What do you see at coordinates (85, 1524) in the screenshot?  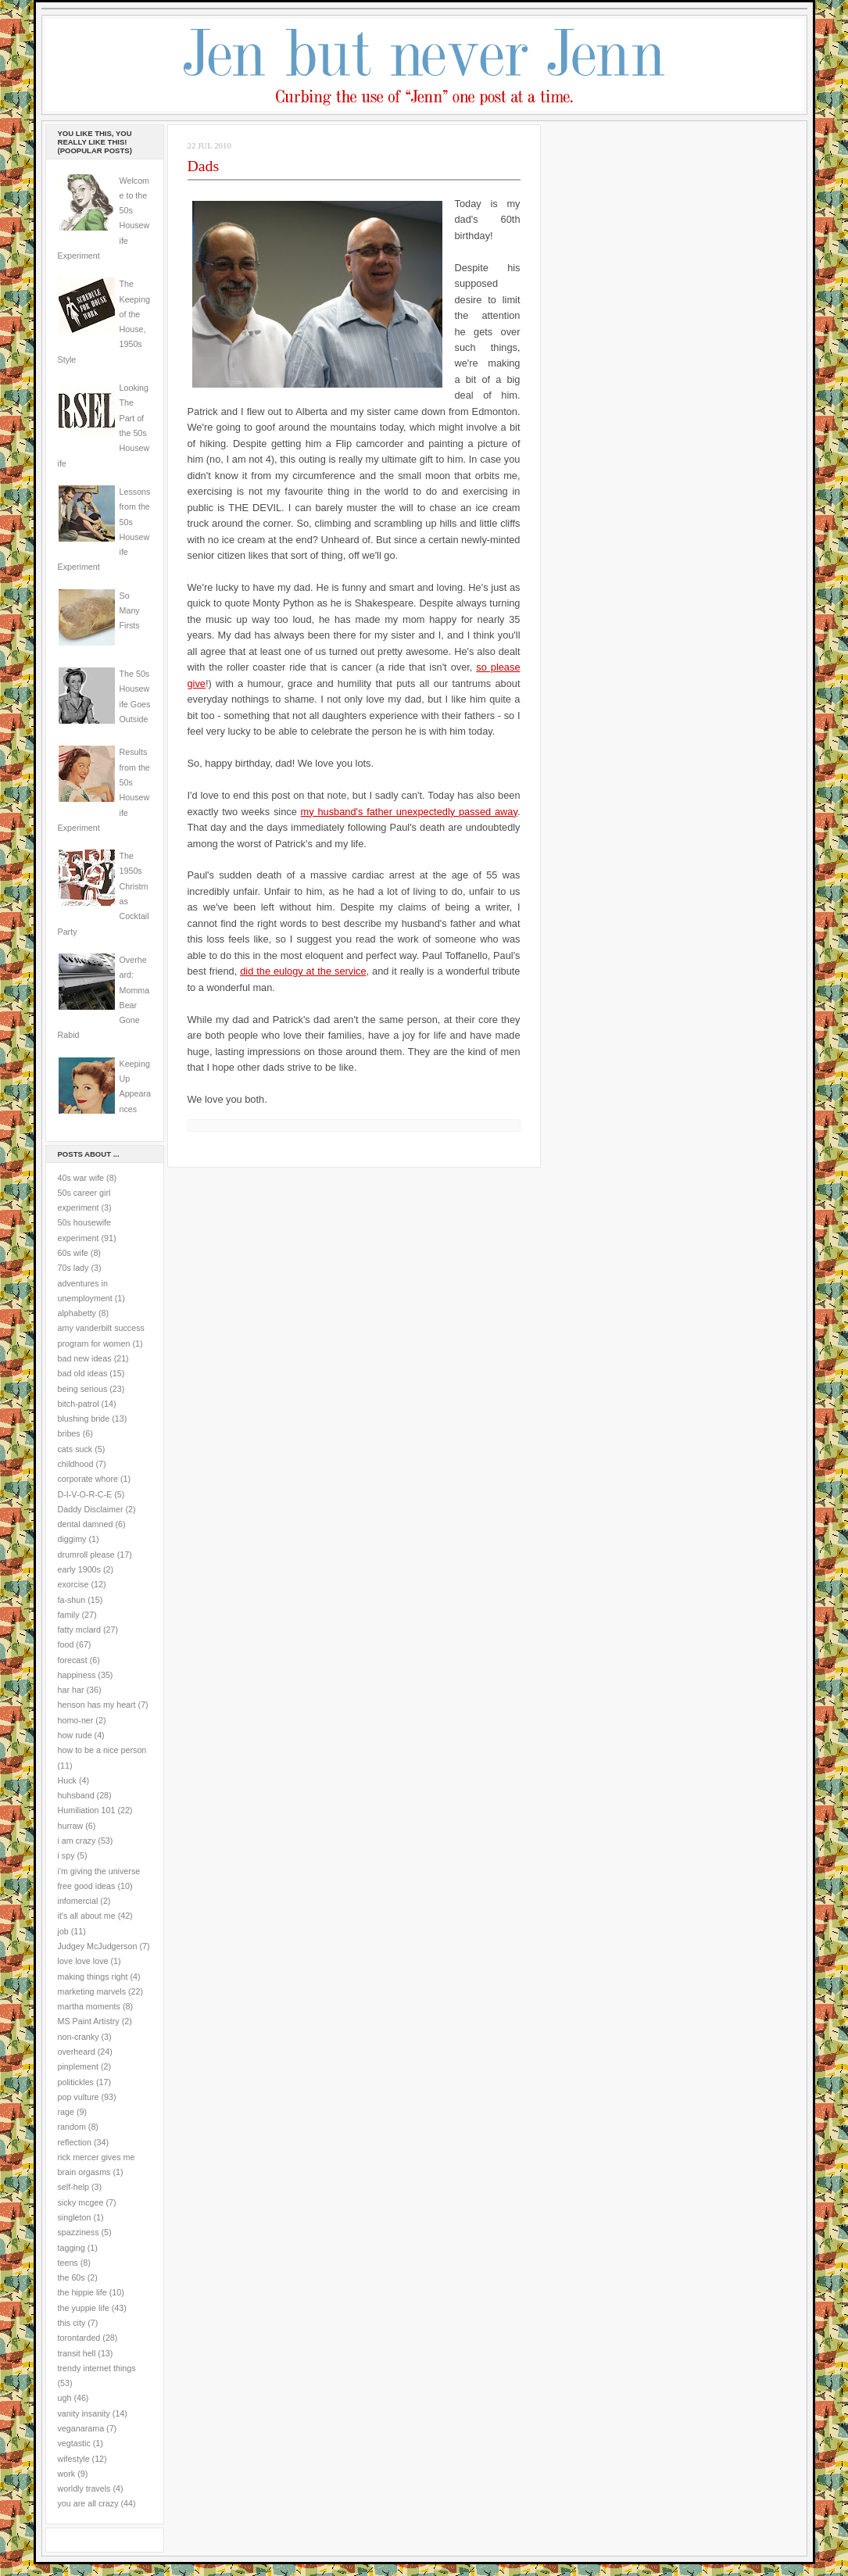 I see `dental damned` at bounding box center [85, 1524].